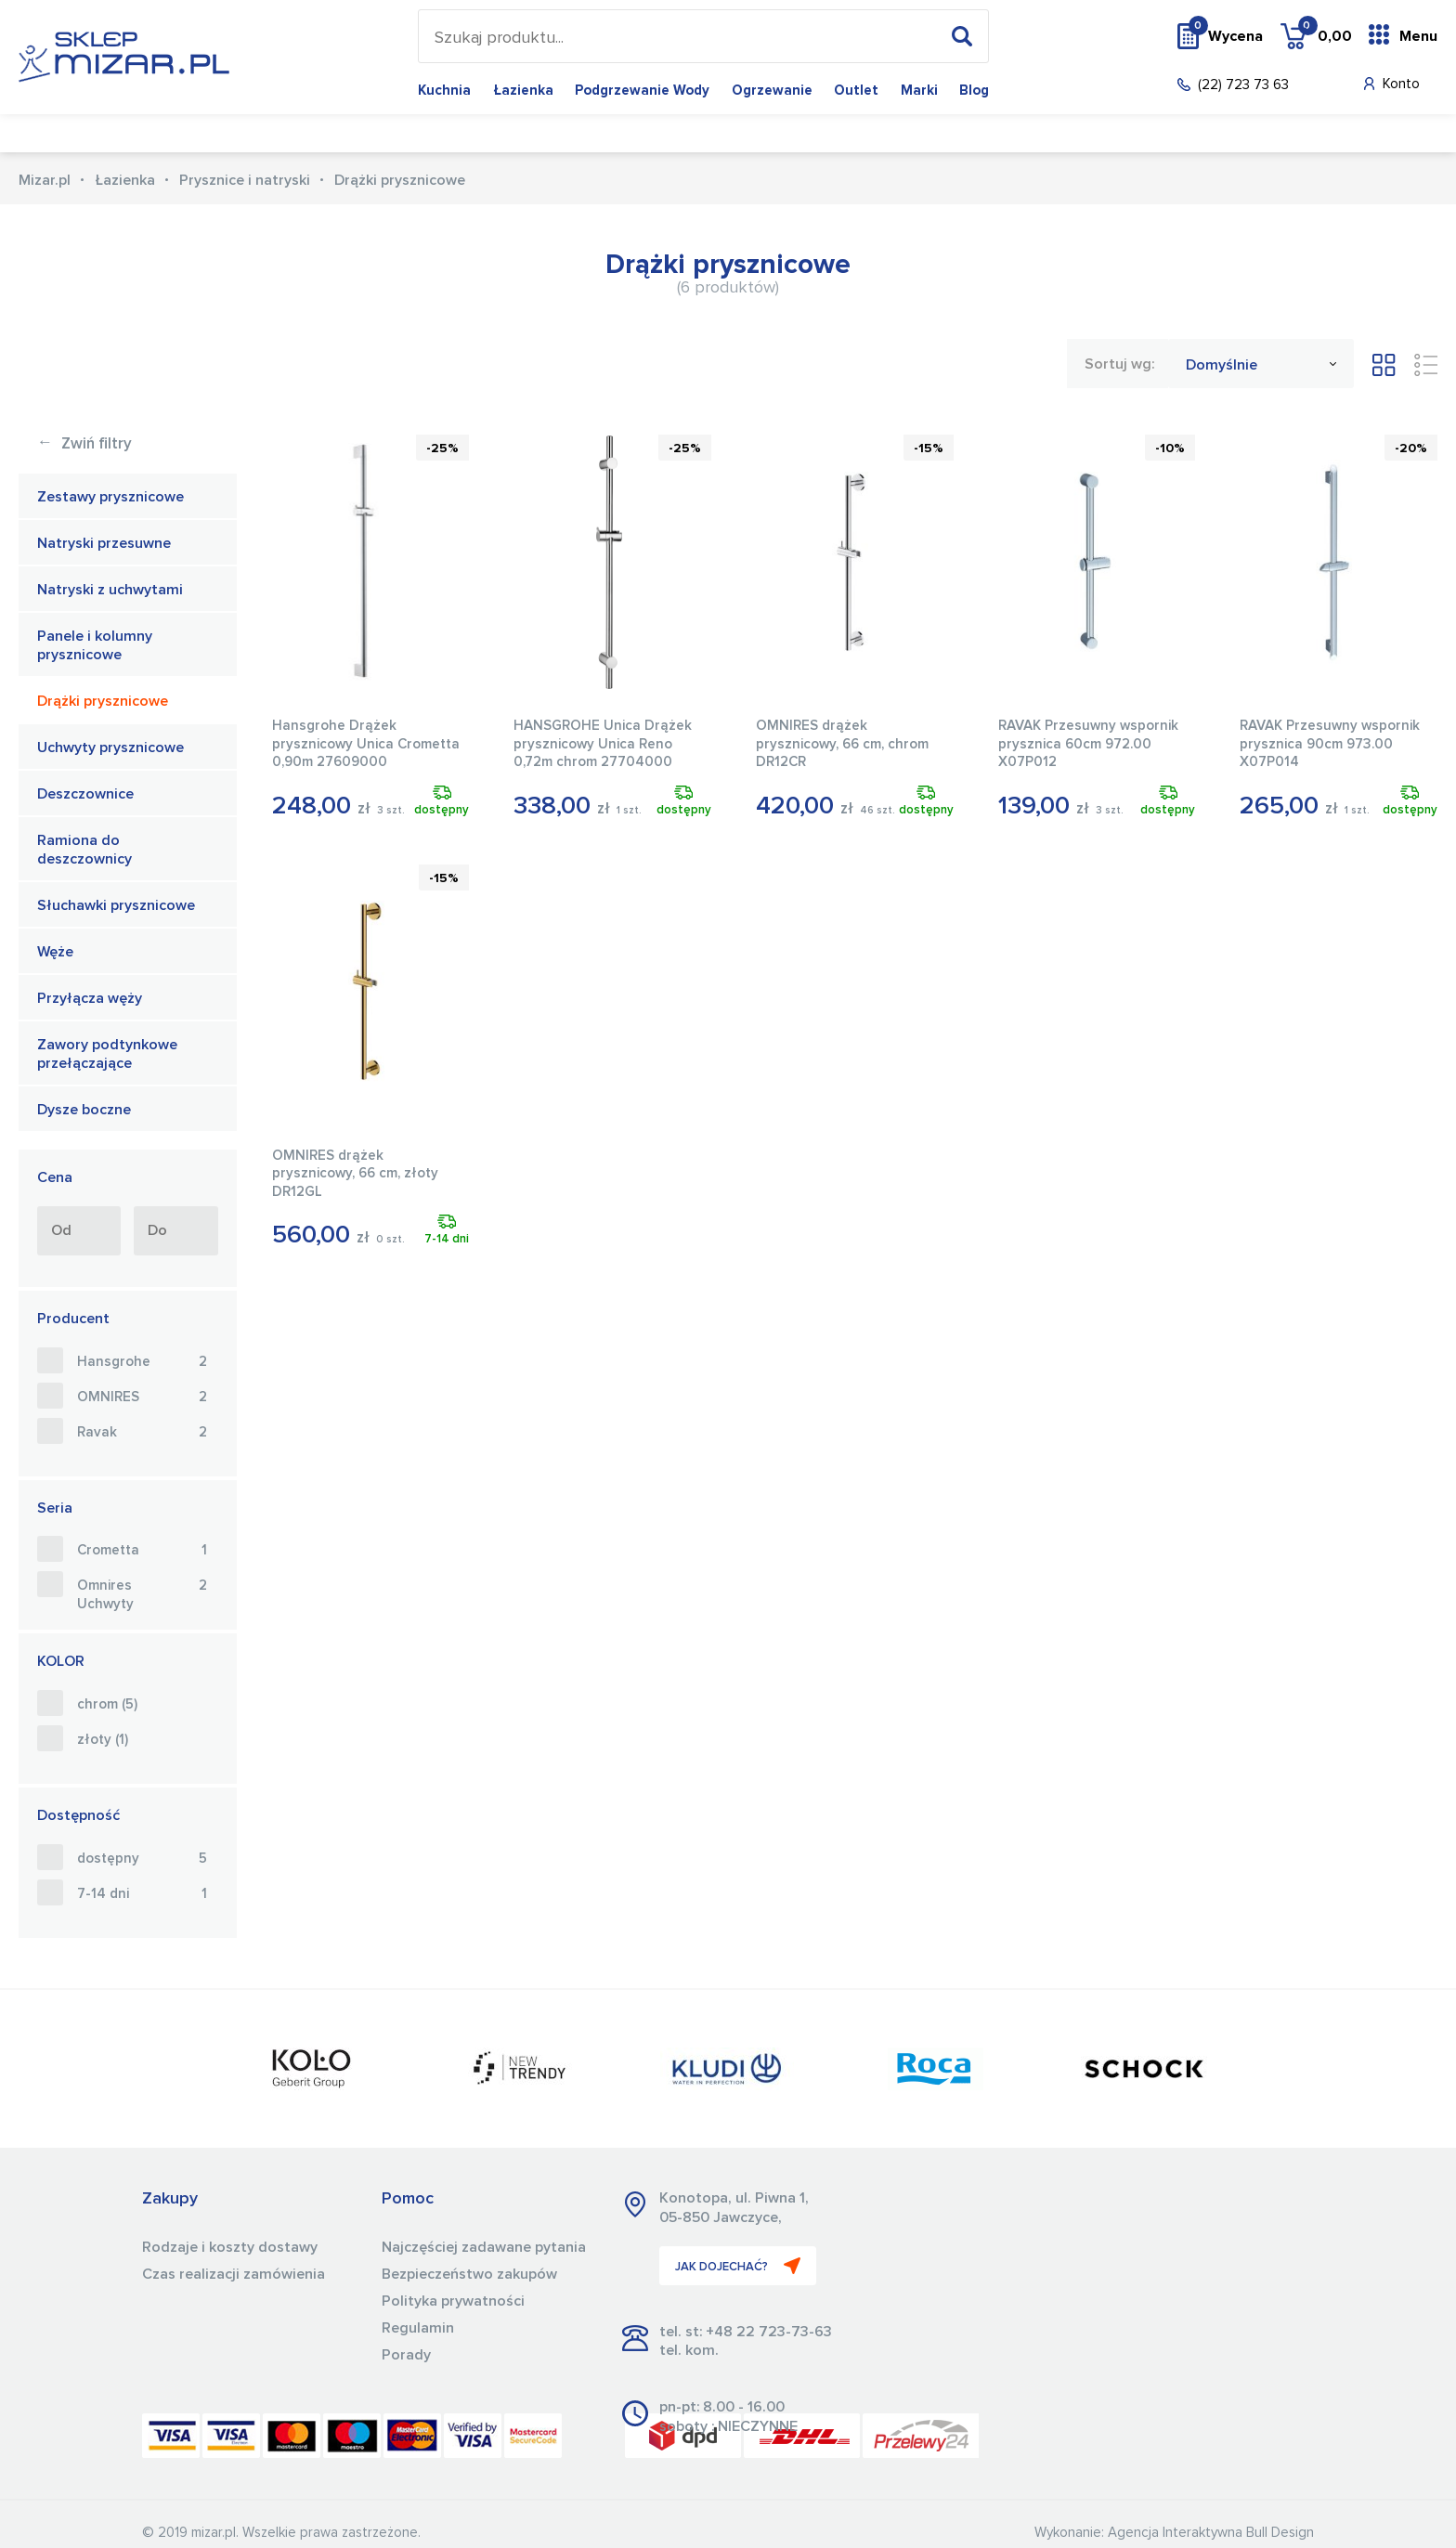  What do you see at coordinates (856, 91) in the screenshot?
I see `Outlet` at bounding box center [856, 91].